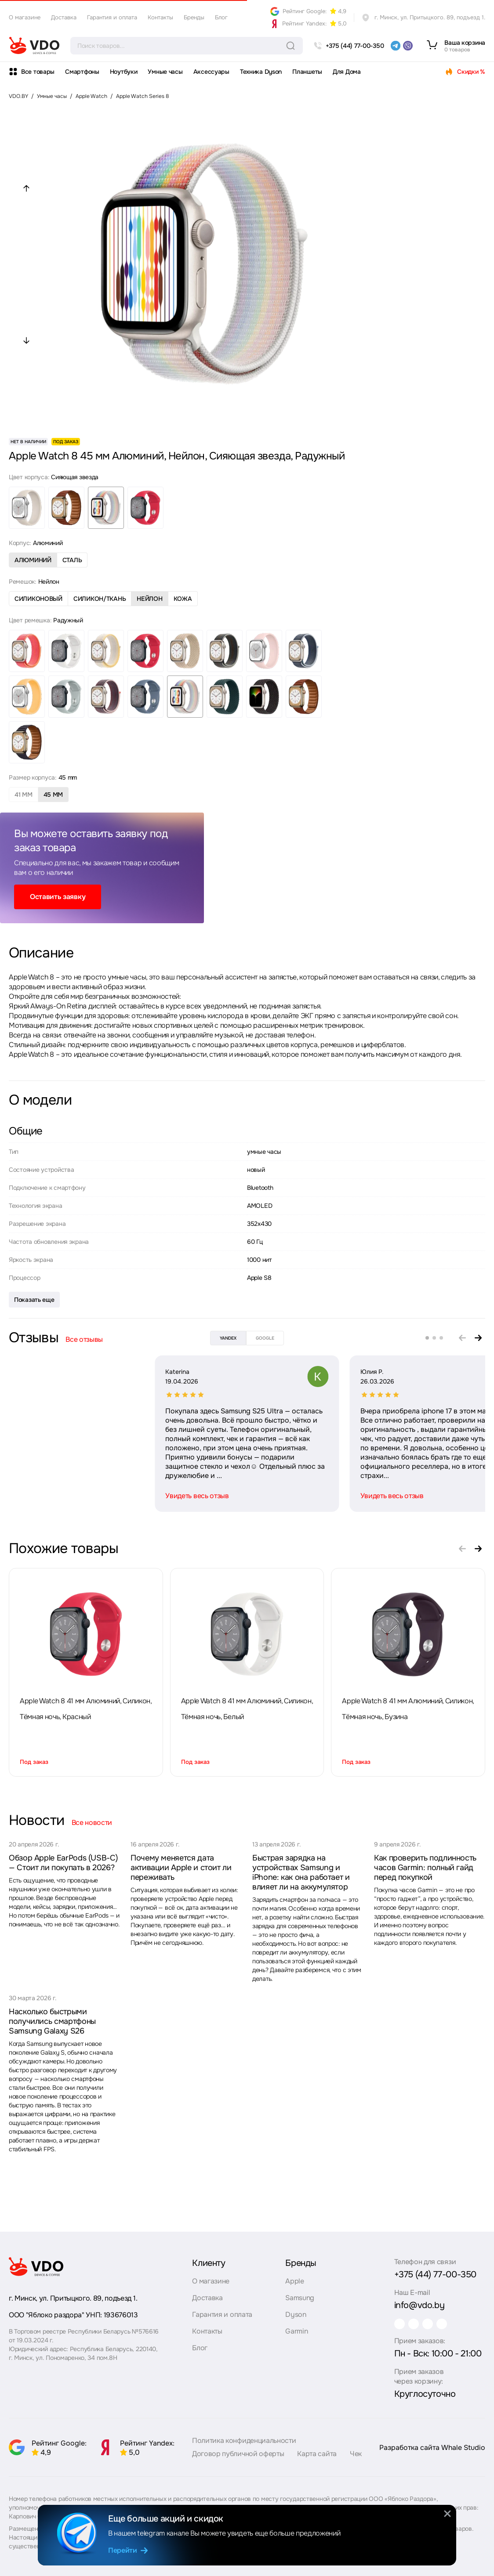 Image resolution: width=494 pixels, height=2576 pixels. What do you see at coordinates (91, 96) in the screenshot?
I see `Apple Watch` at bounding box center [91, 96].